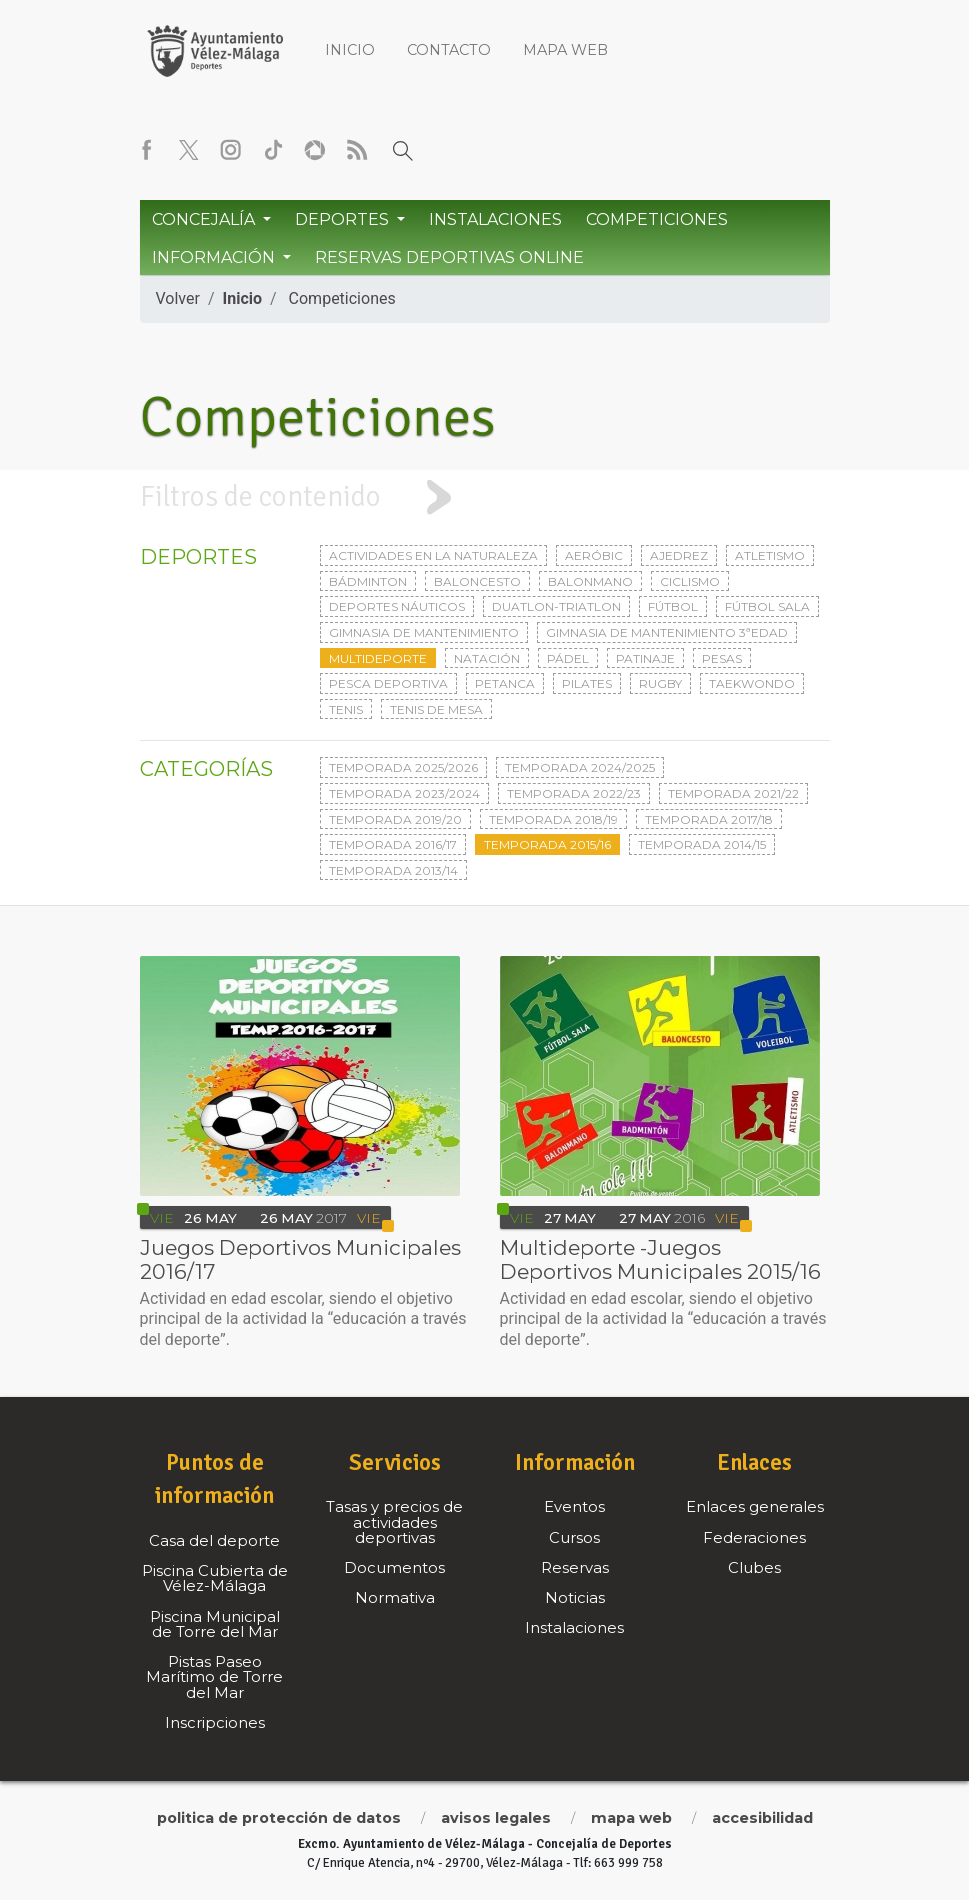 The width and height of the screenshot is (969, 1900). Describe the element at coordinates (590, 581) in the screenshot. I see `Balonmano` at that location.